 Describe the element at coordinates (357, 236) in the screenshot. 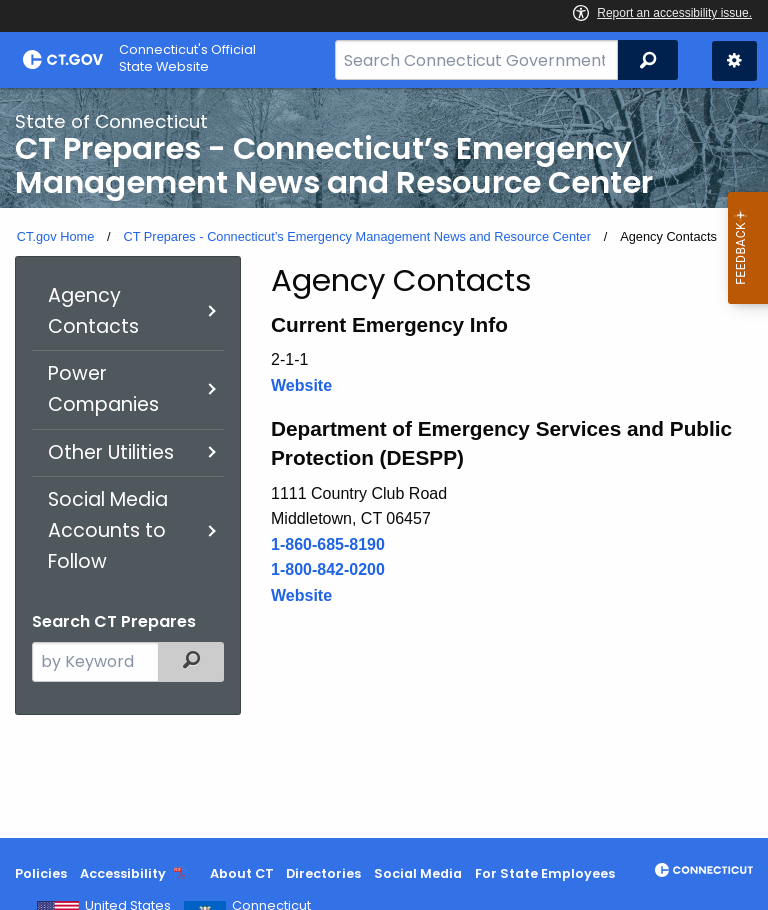

I see `CT Prepares - Connecticut’s Emergency Management News and Resource Center` at that location.